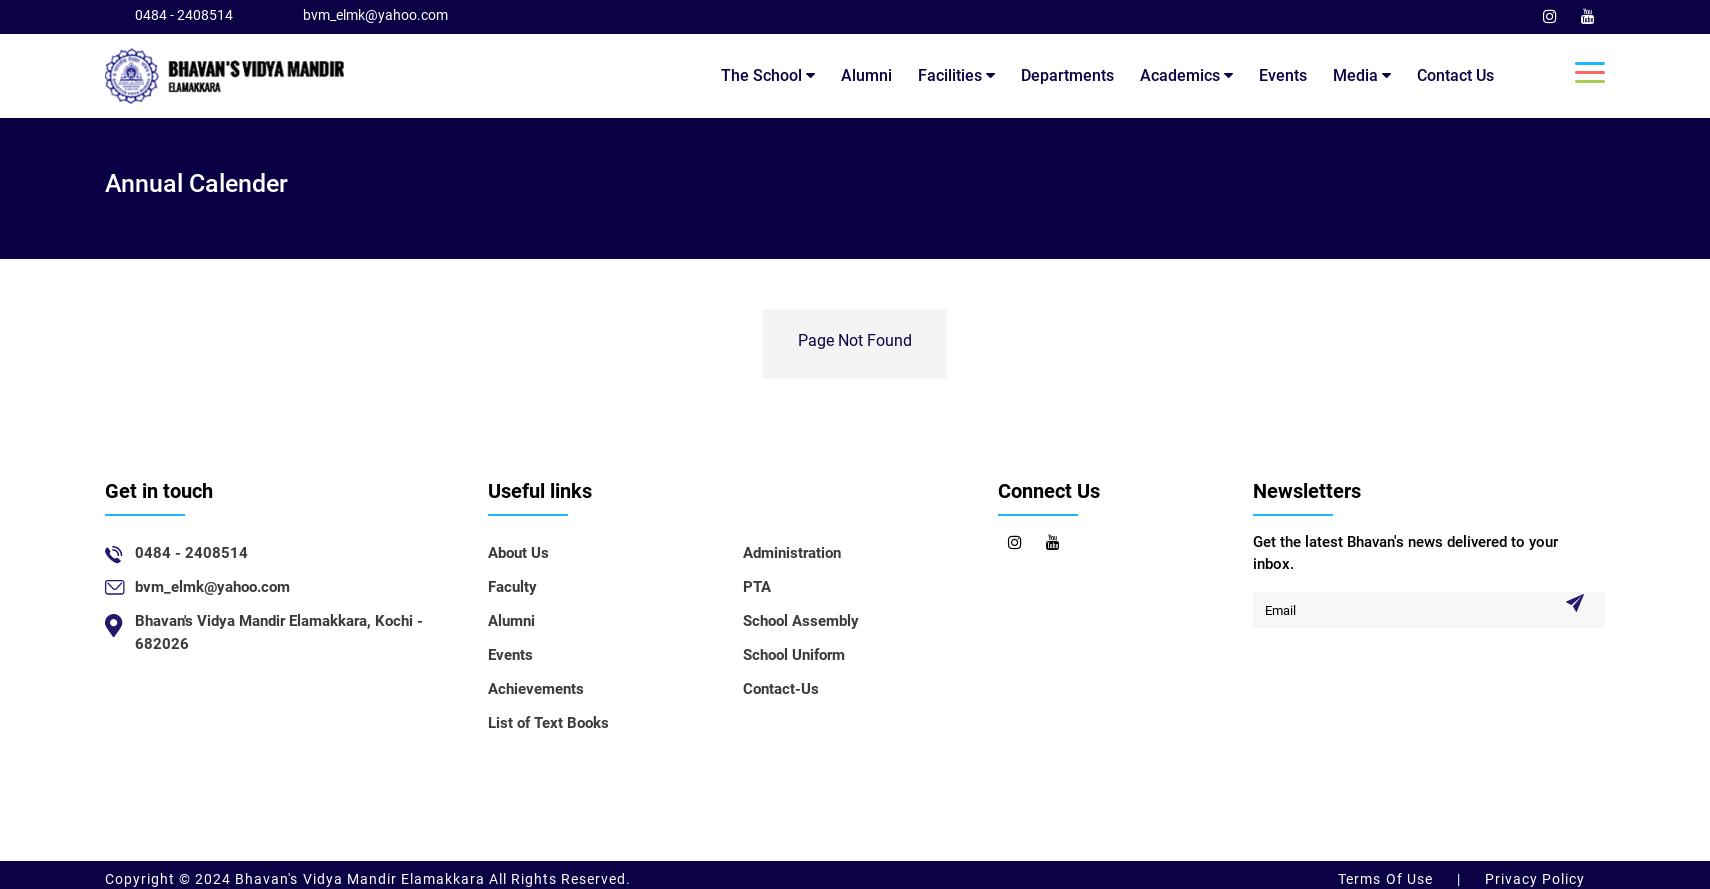  I want to click on Facilities, so click(956, 75).